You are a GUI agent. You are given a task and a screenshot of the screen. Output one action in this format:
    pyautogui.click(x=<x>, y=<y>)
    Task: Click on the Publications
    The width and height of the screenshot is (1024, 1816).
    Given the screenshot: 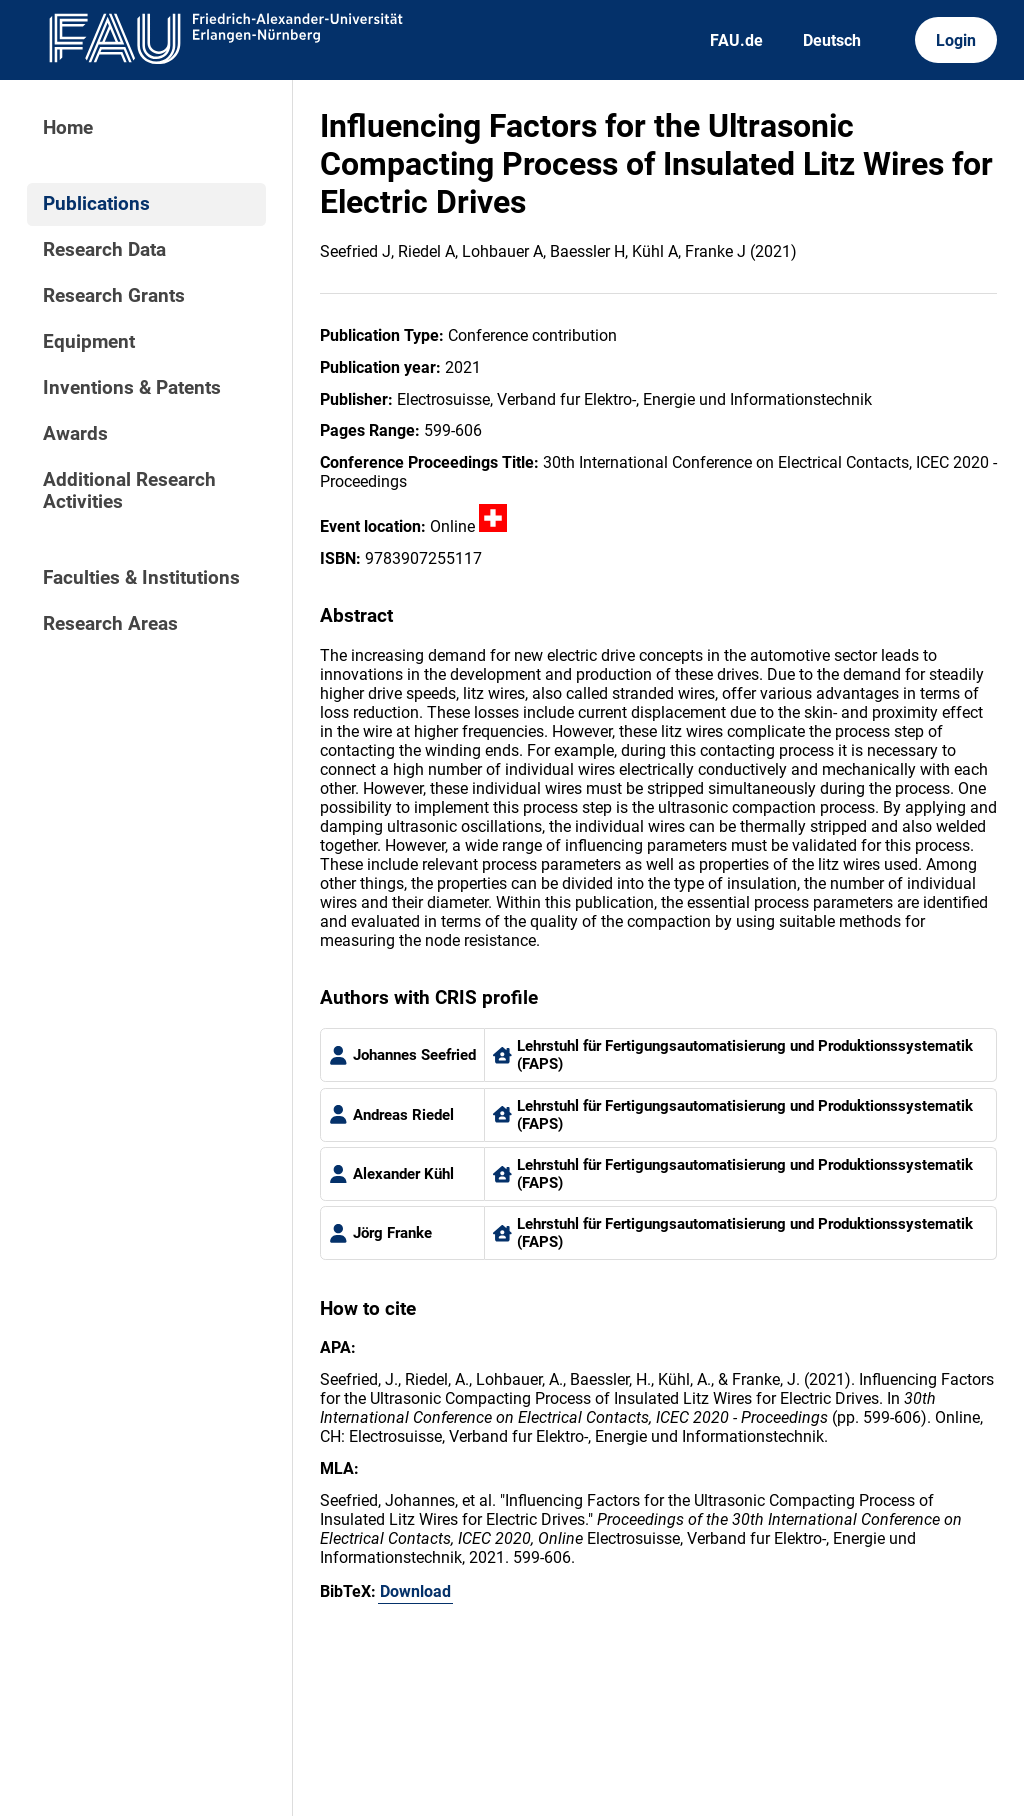 What is the action you would take?
    pyautogui.click(x=96, y=204)
    